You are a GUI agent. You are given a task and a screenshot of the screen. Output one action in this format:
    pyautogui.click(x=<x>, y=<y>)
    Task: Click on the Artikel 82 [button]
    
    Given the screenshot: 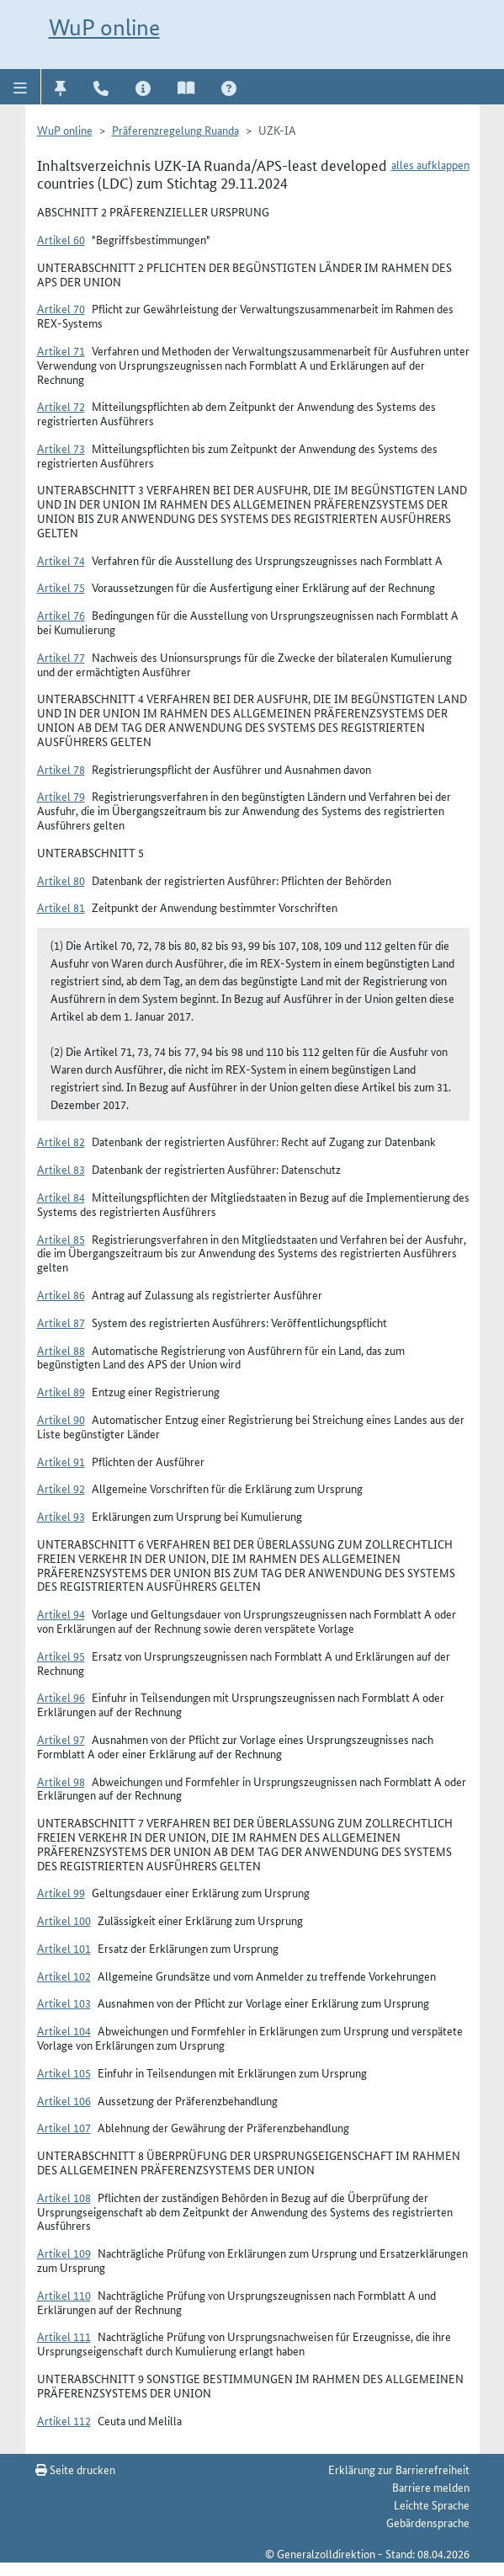 What is the action you would take?
    pyautogui.click(x=61, y=1141)
    